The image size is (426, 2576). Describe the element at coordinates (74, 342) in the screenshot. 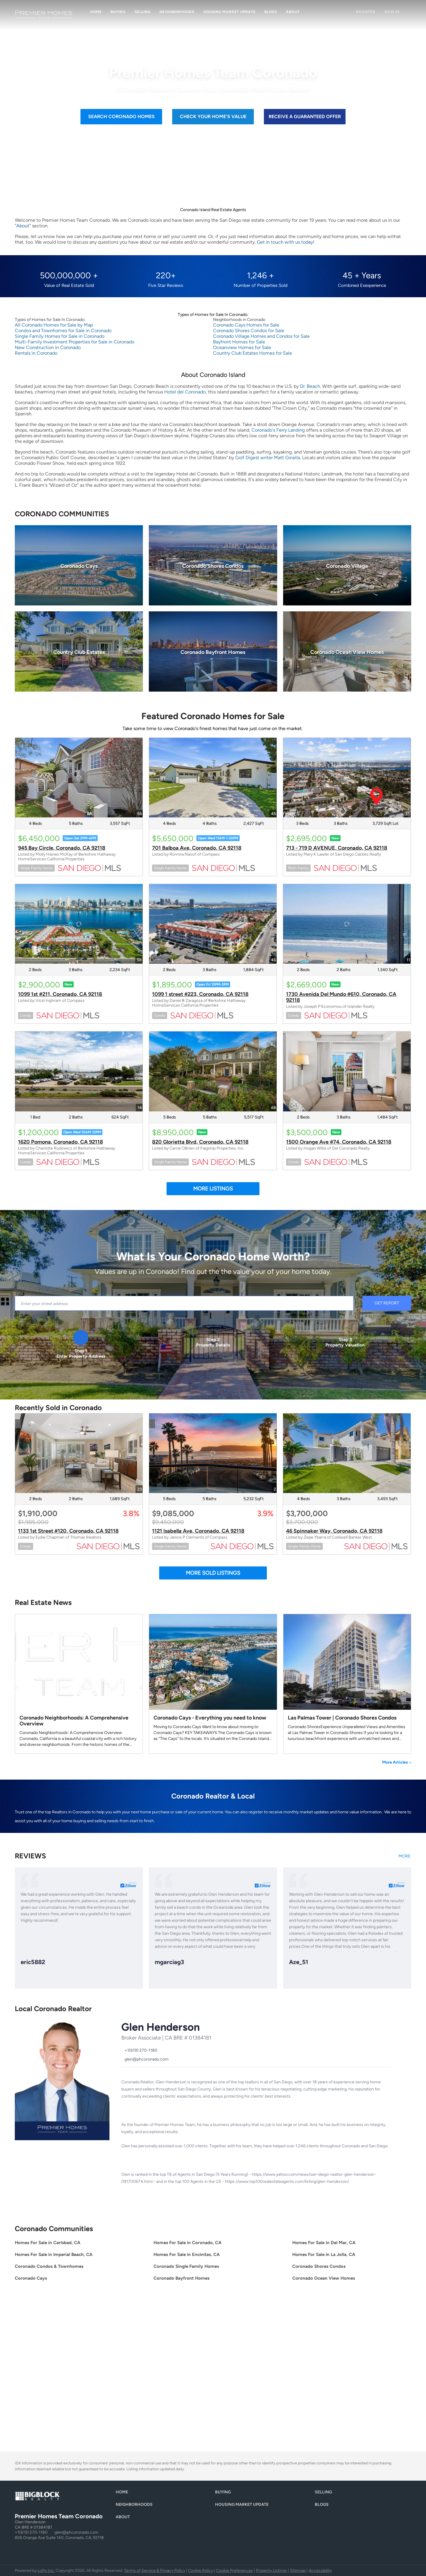

I see `Multi-Family Investment Properties for Sale in Coronado` at that location.